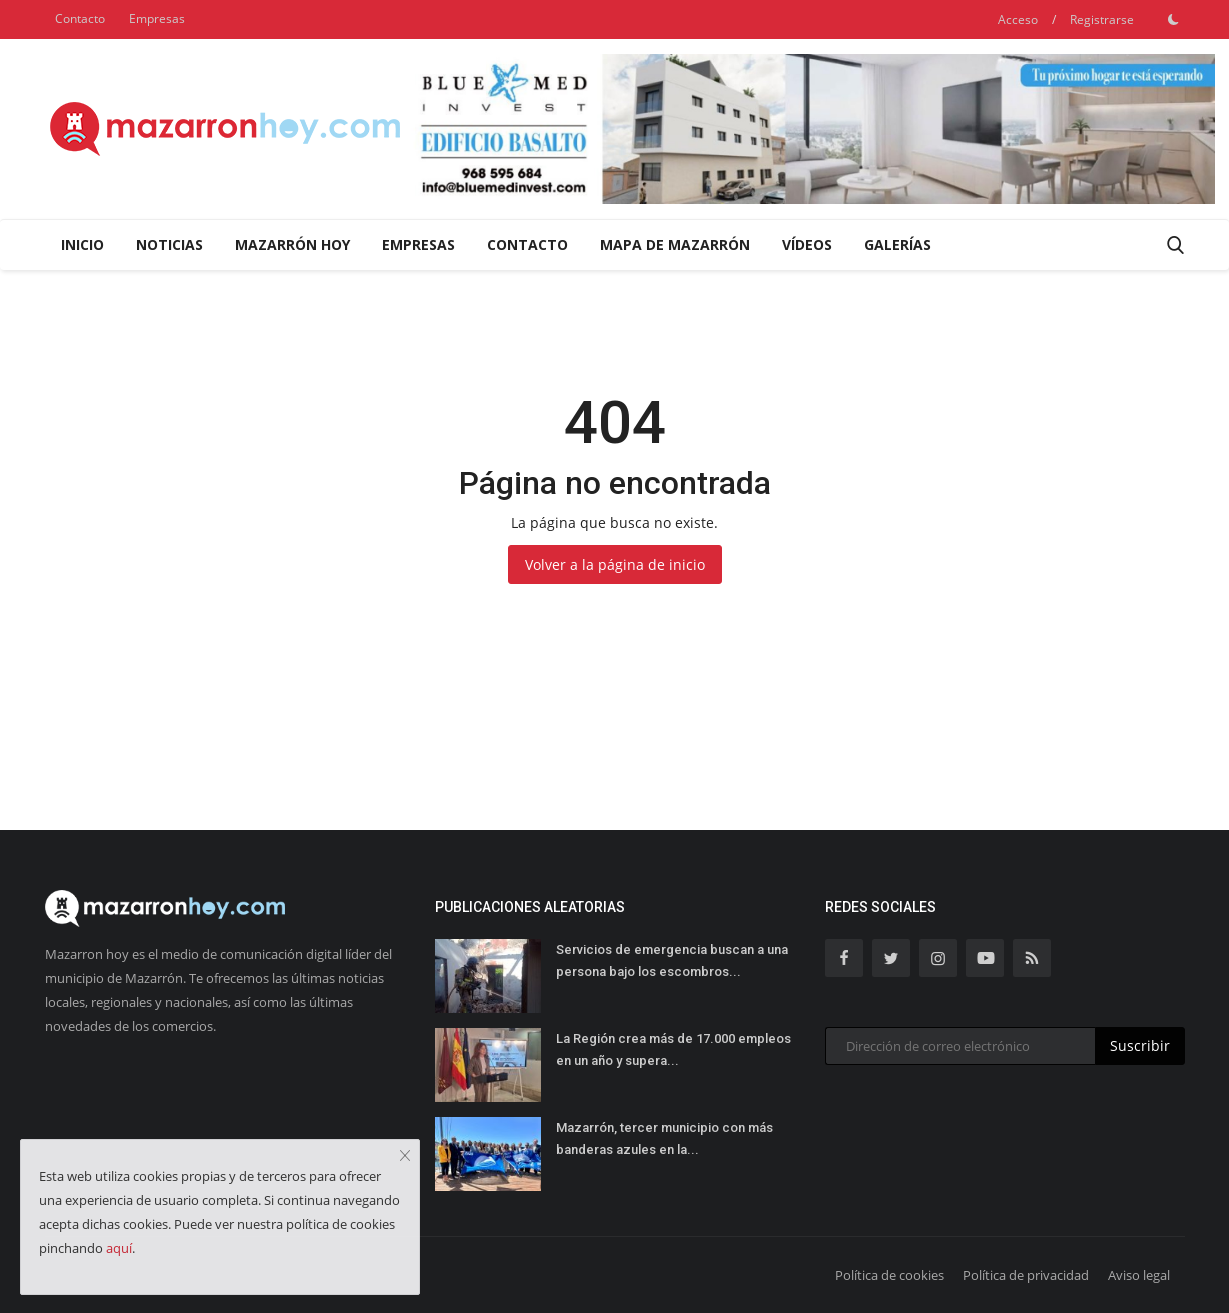 The image size is (1229, 1313). Describe the element at coordinates (1139, 1275) in the screenshot. I see `Aviso legal` at that location.